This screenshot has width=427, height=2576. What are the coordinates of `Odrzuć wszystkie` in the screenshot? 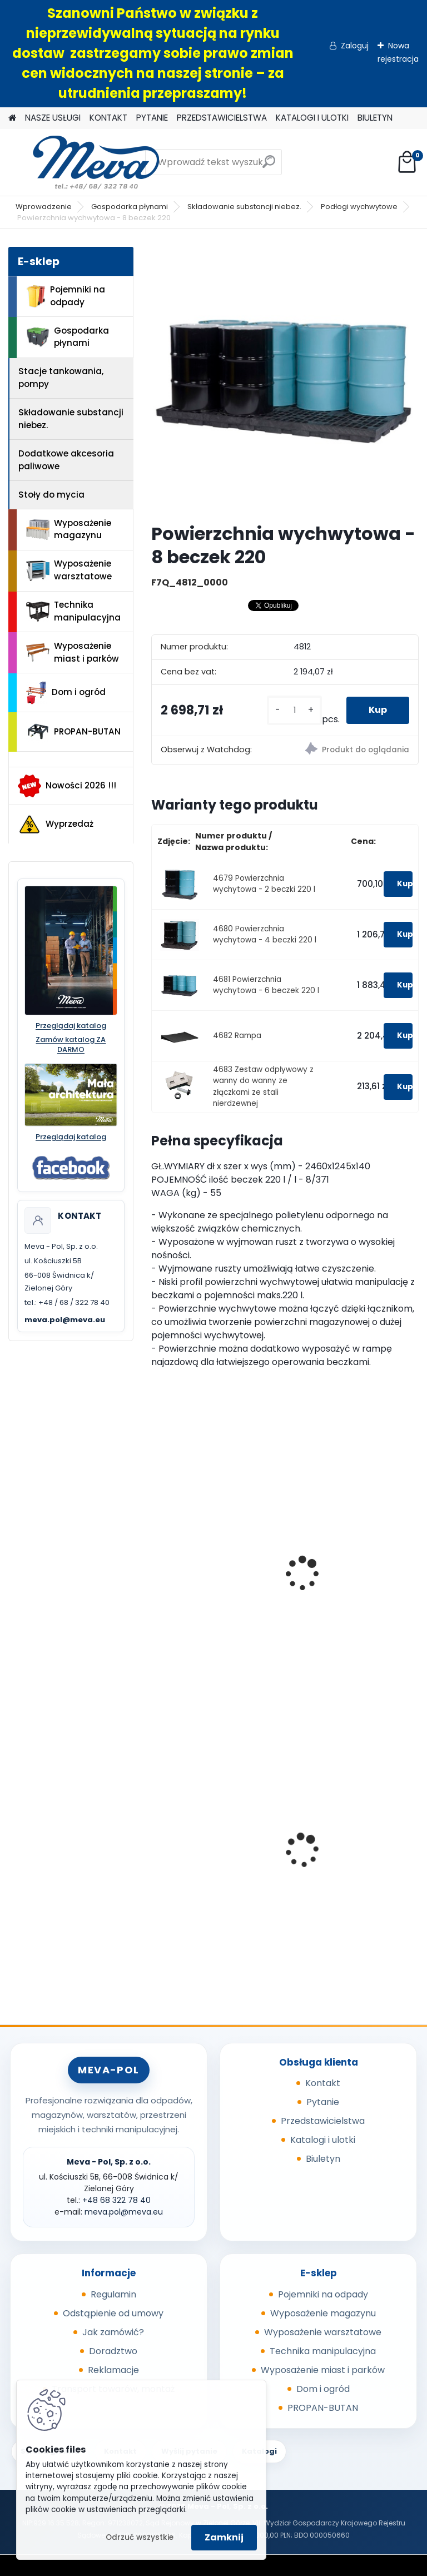 It's located at (139, 2537).